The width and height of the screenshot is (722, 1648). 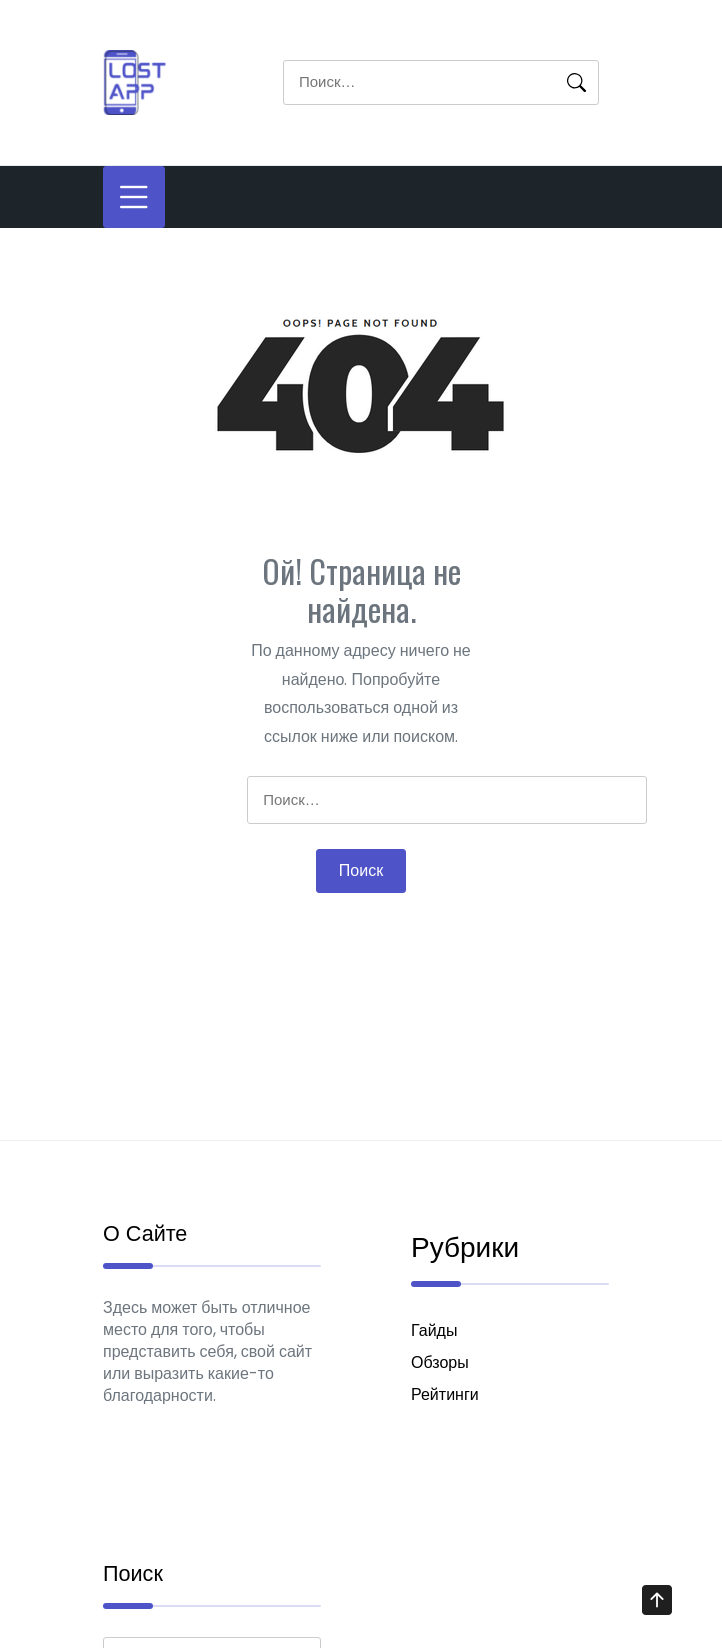 What do you see at coordinates (445, 1399) in the screenshot?
I see `Рейтинги` at bounding box center [445, 1399].